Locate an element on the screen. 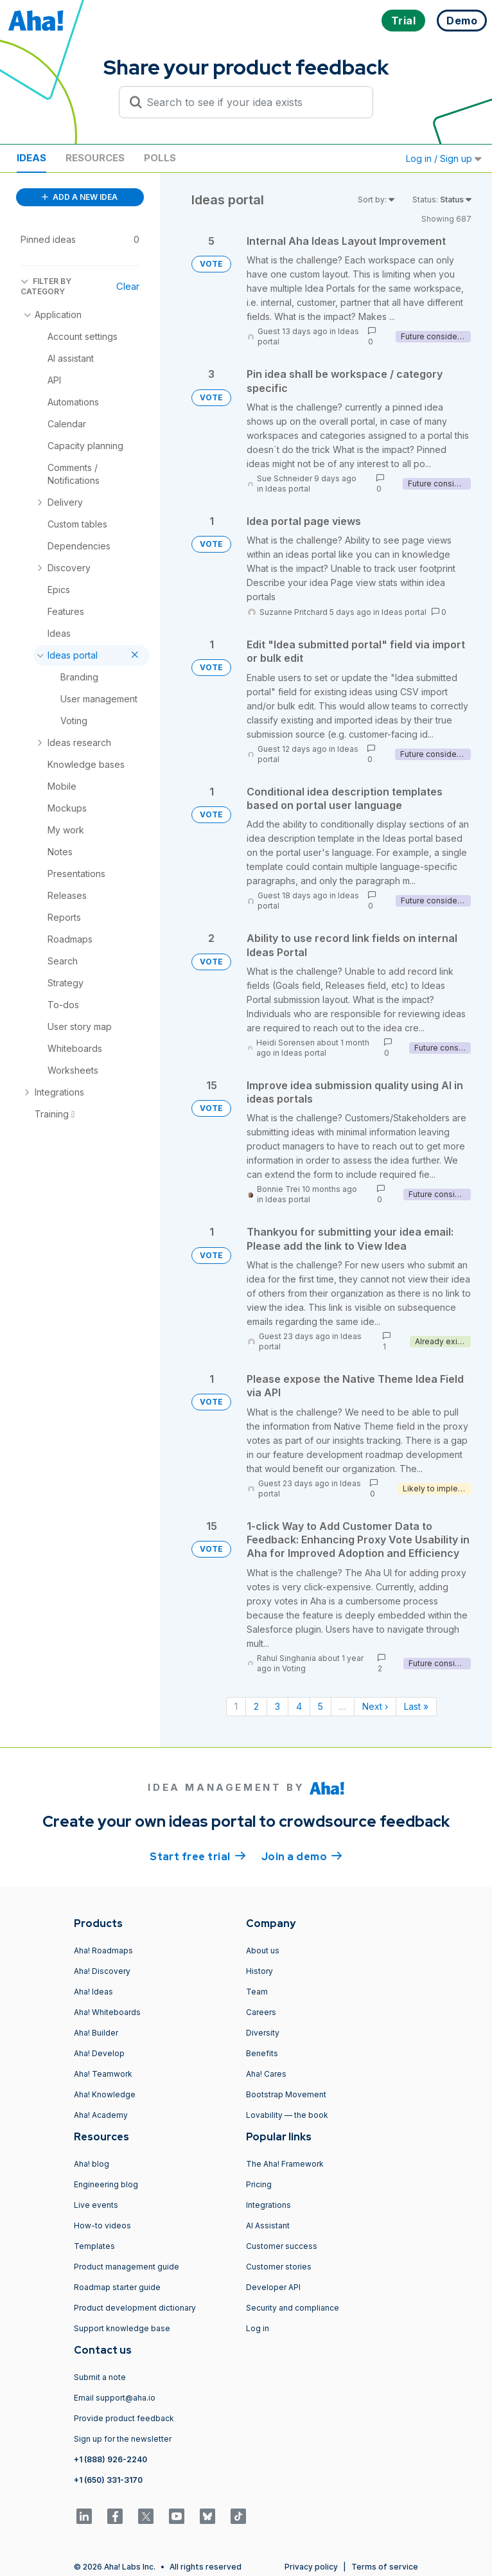 This screenshot has height=2576, width=492. Aha! Builder is located at coordinates (96, 2033).